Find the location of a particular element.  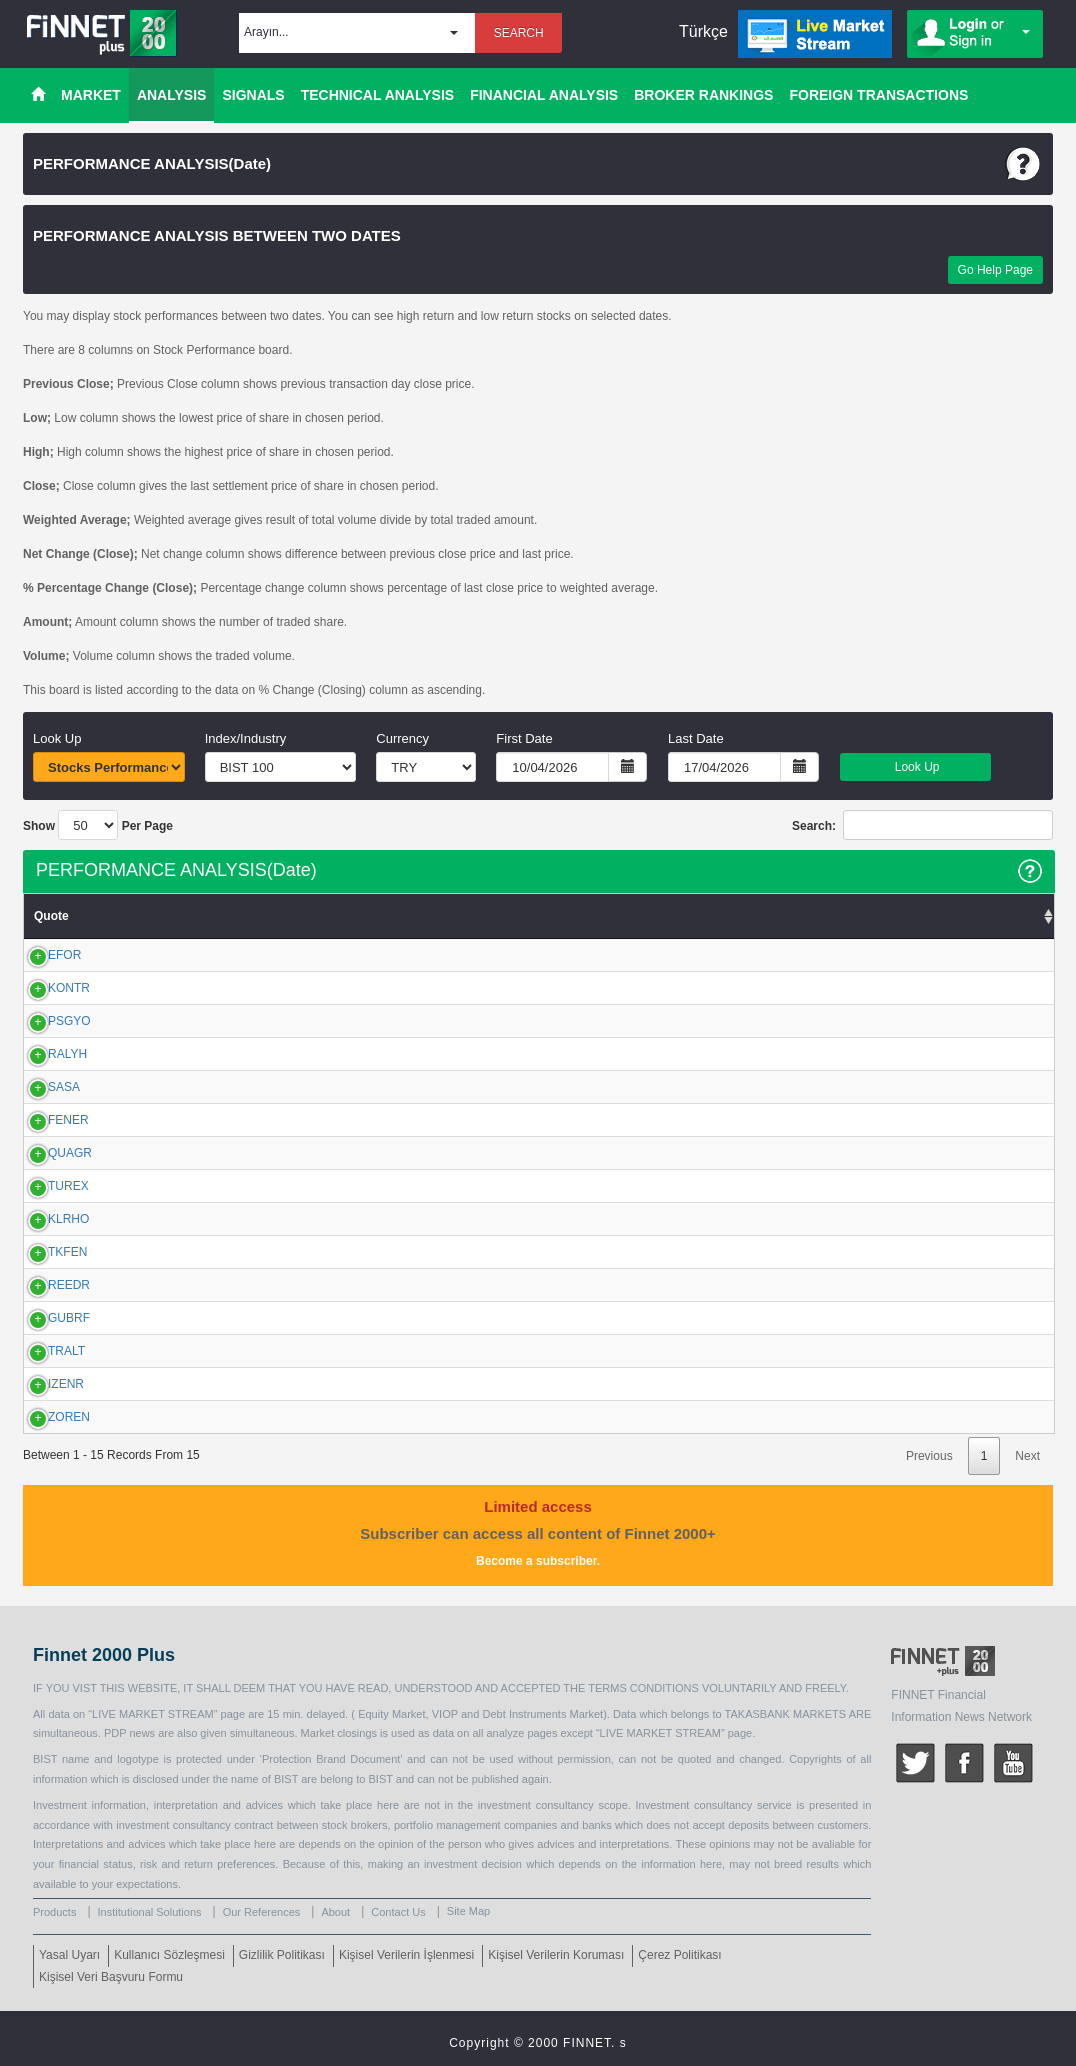

TKFEN is located at coordinates (45, 1252).